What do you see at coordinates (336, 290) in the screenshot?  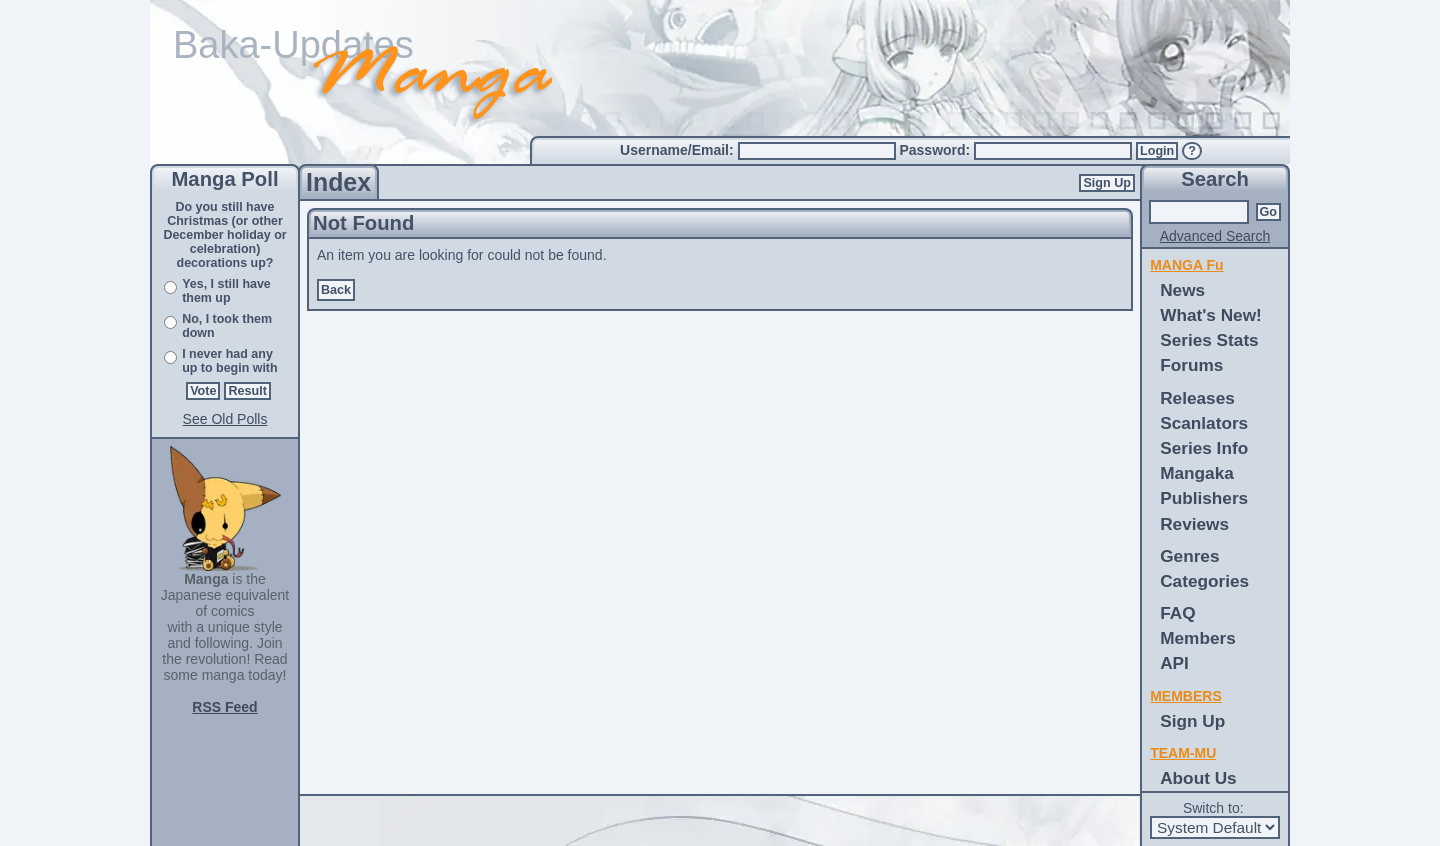 I see `Back` at bounding box center [336, 290].